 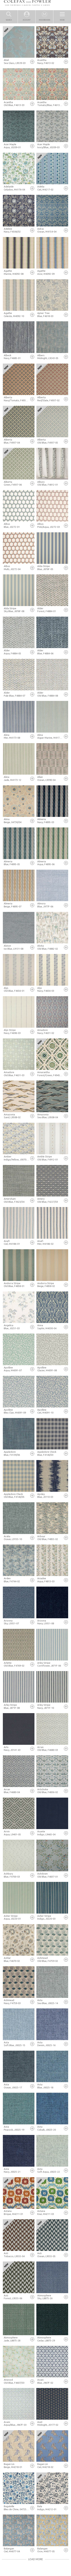 What do you see at coordinates (49, 568) in the screenshot?
I see `Alda Stripe` at bounding box center [49, 568].